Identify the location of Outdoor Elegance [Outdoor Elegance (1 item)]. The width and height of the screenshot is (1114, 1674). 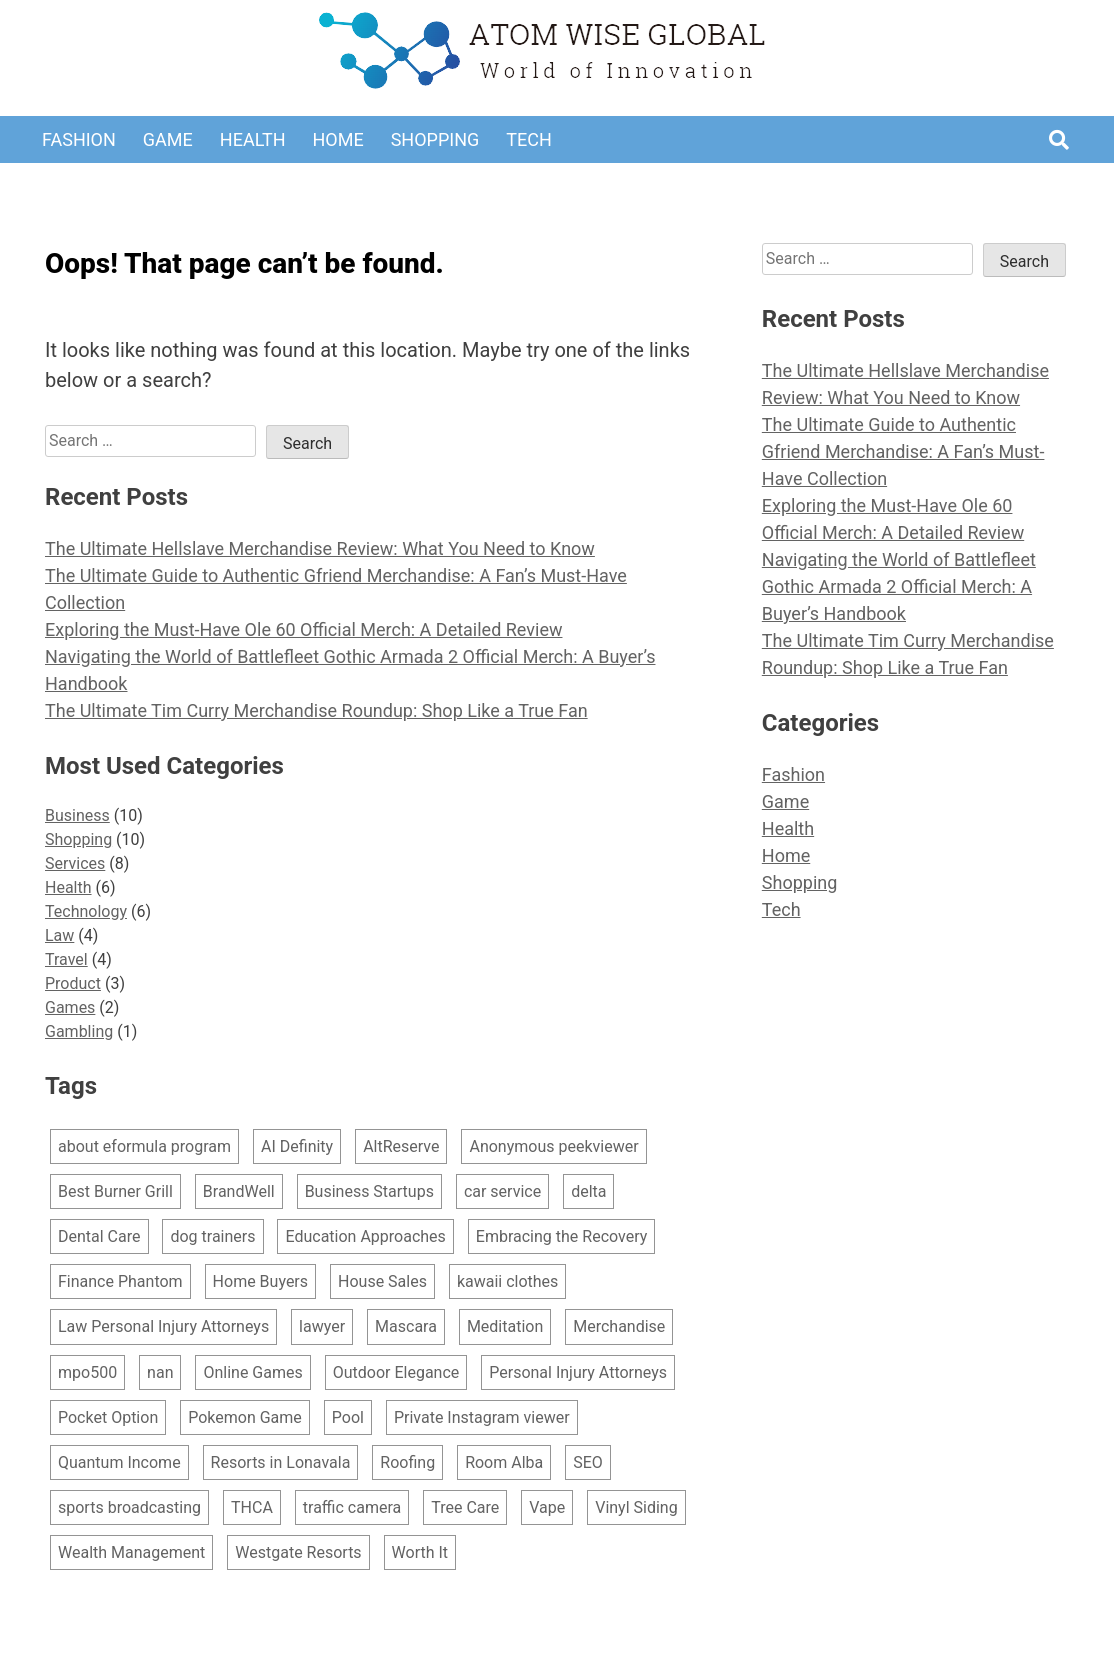
(396, 1372).